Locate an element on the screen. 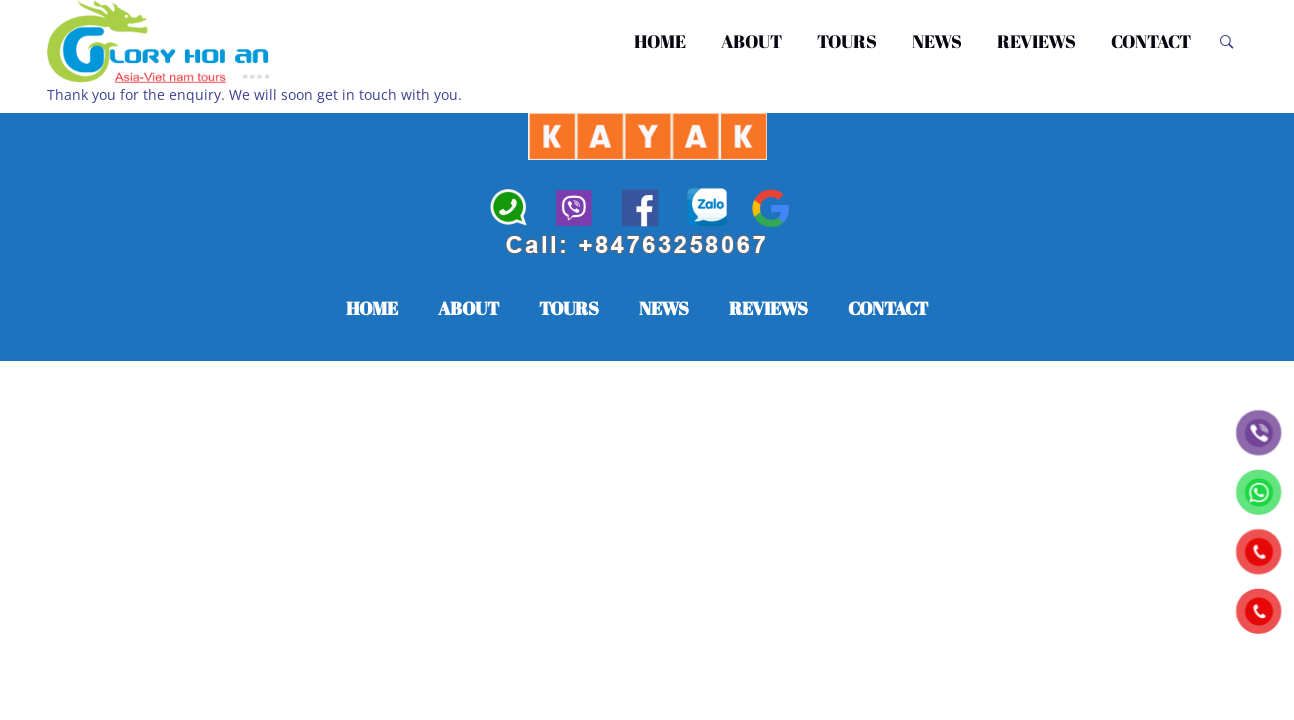  HOME is located at coordinates (669, 42).